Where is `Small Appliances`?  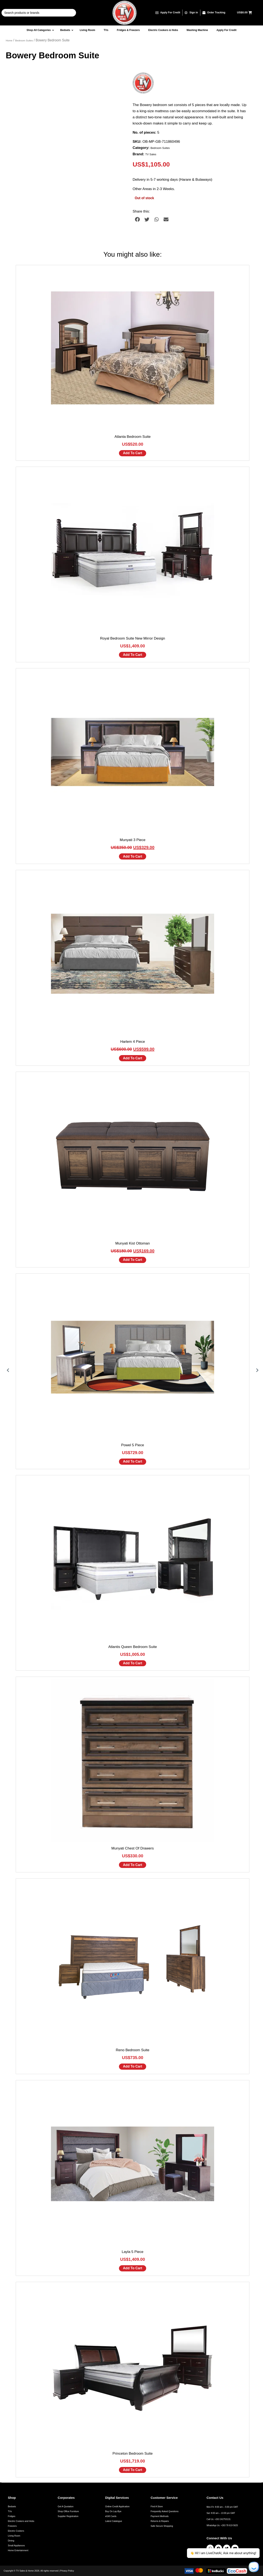 Small Appliances is located at coordinates (16, 2545).